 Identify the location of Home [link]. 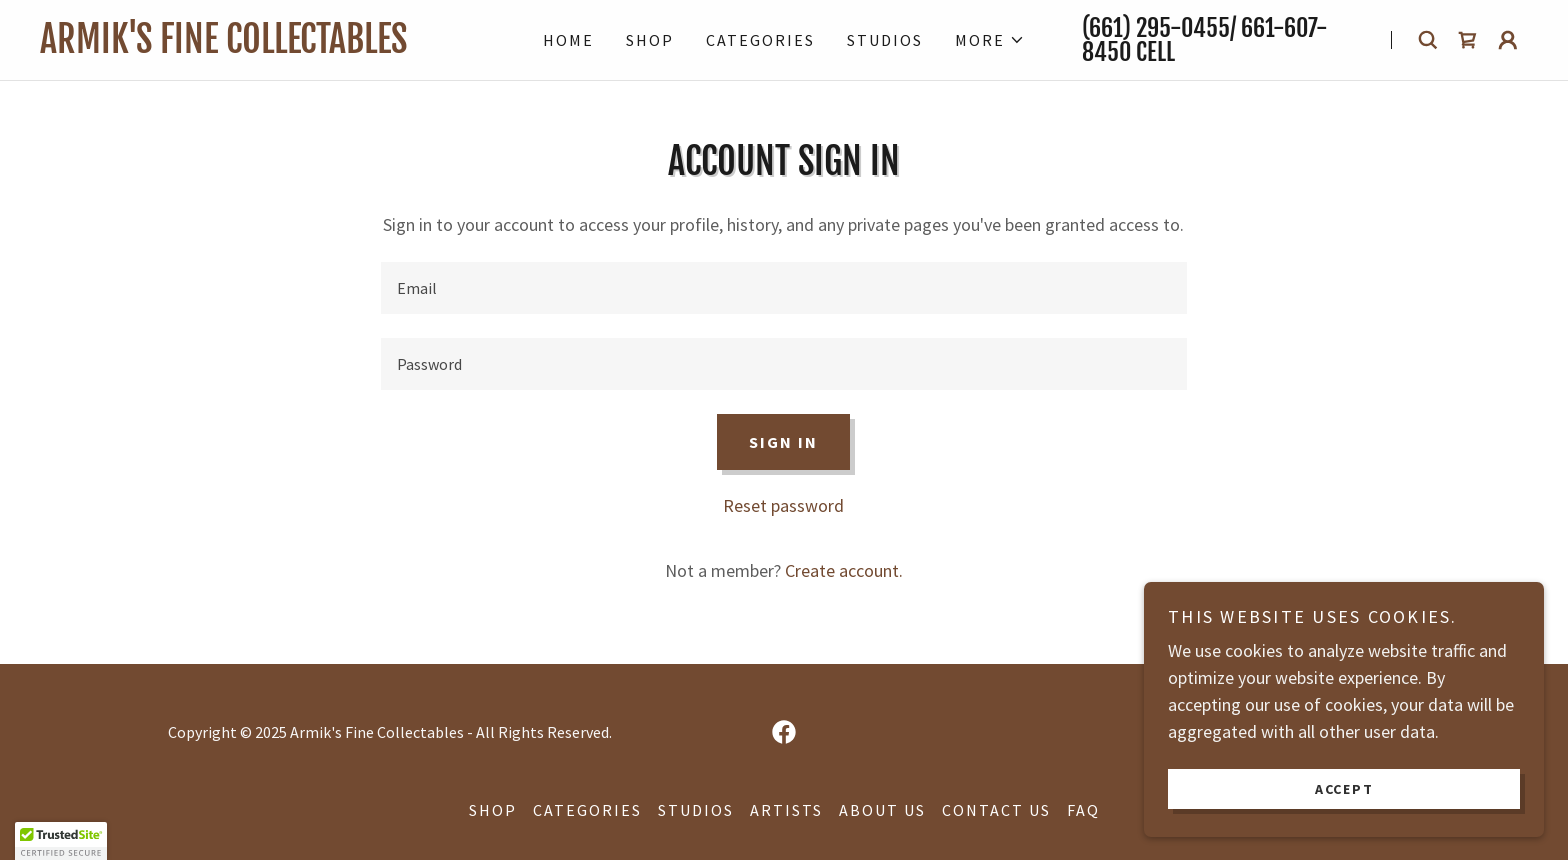
(568, 40).